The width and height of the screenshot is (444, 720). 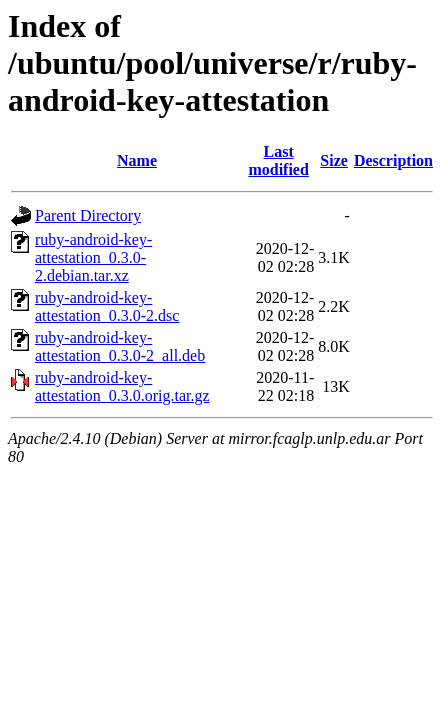 What do you see at coordinates (107, 306) in the screenshot?
I see `ruby-android-key-attestation_0.3.0-2.dsc` at bounding box center [107, 306].